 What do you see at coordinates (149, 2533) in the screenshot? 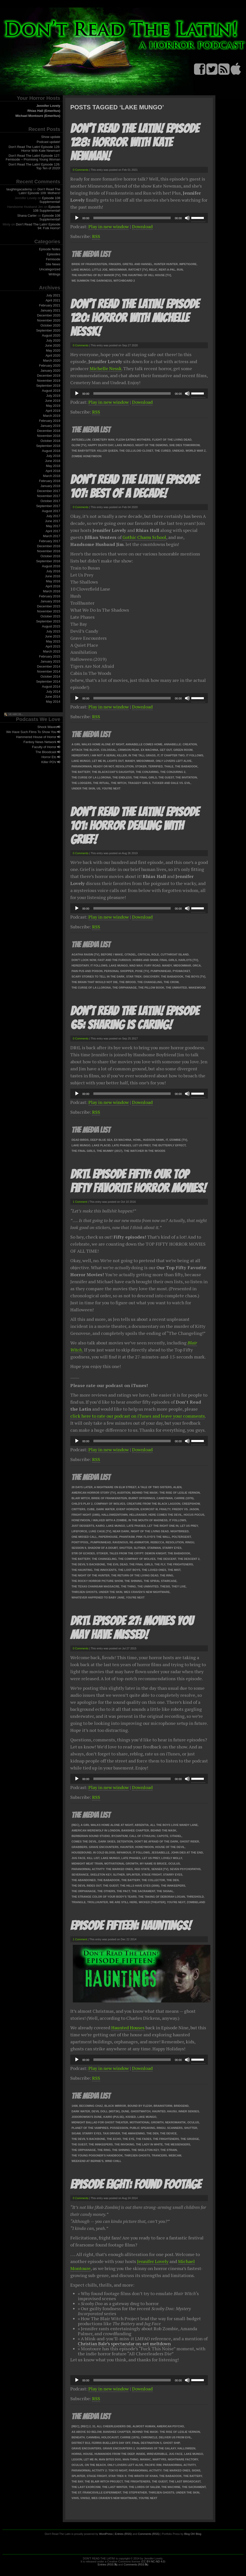
I see `Comments (RSS)` at bounding box center [149, 2533].